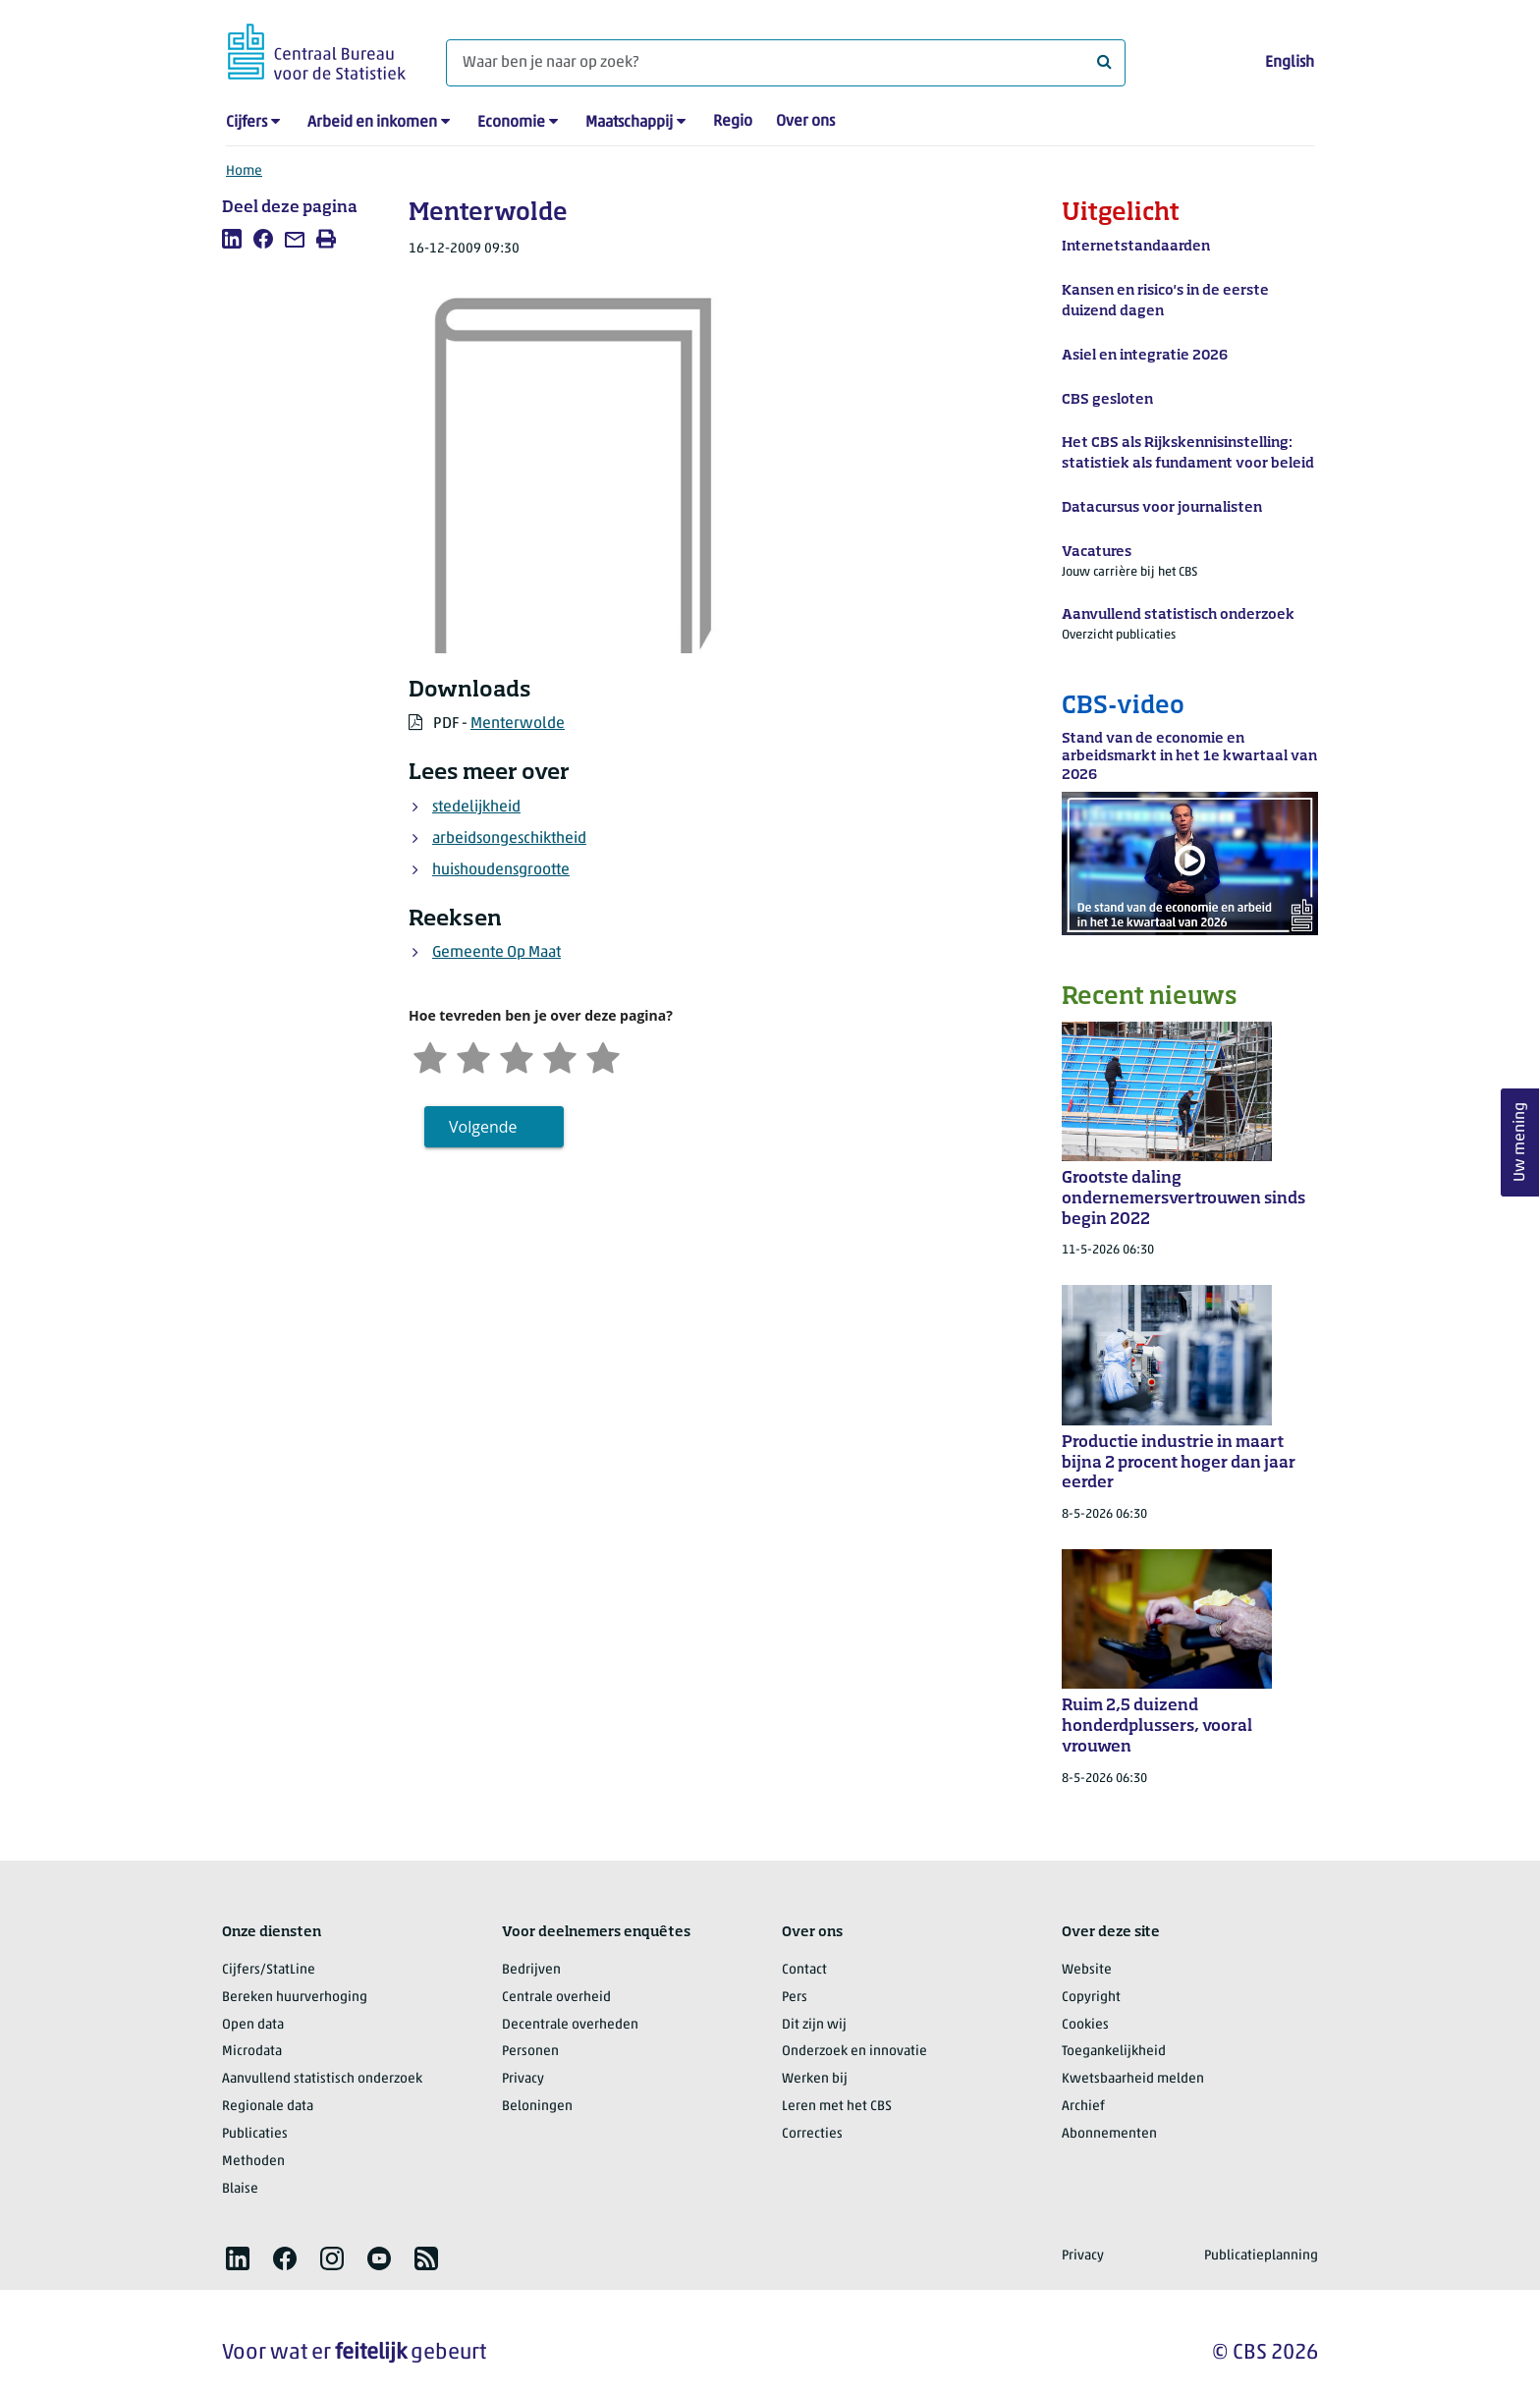 Image resolution: width=1540 pixels, height=2395 pixels. What do you see at coordinates (1109, 2134) in the screenshot?
I see `Abonnementen` at bounding box center [1109, 2134].